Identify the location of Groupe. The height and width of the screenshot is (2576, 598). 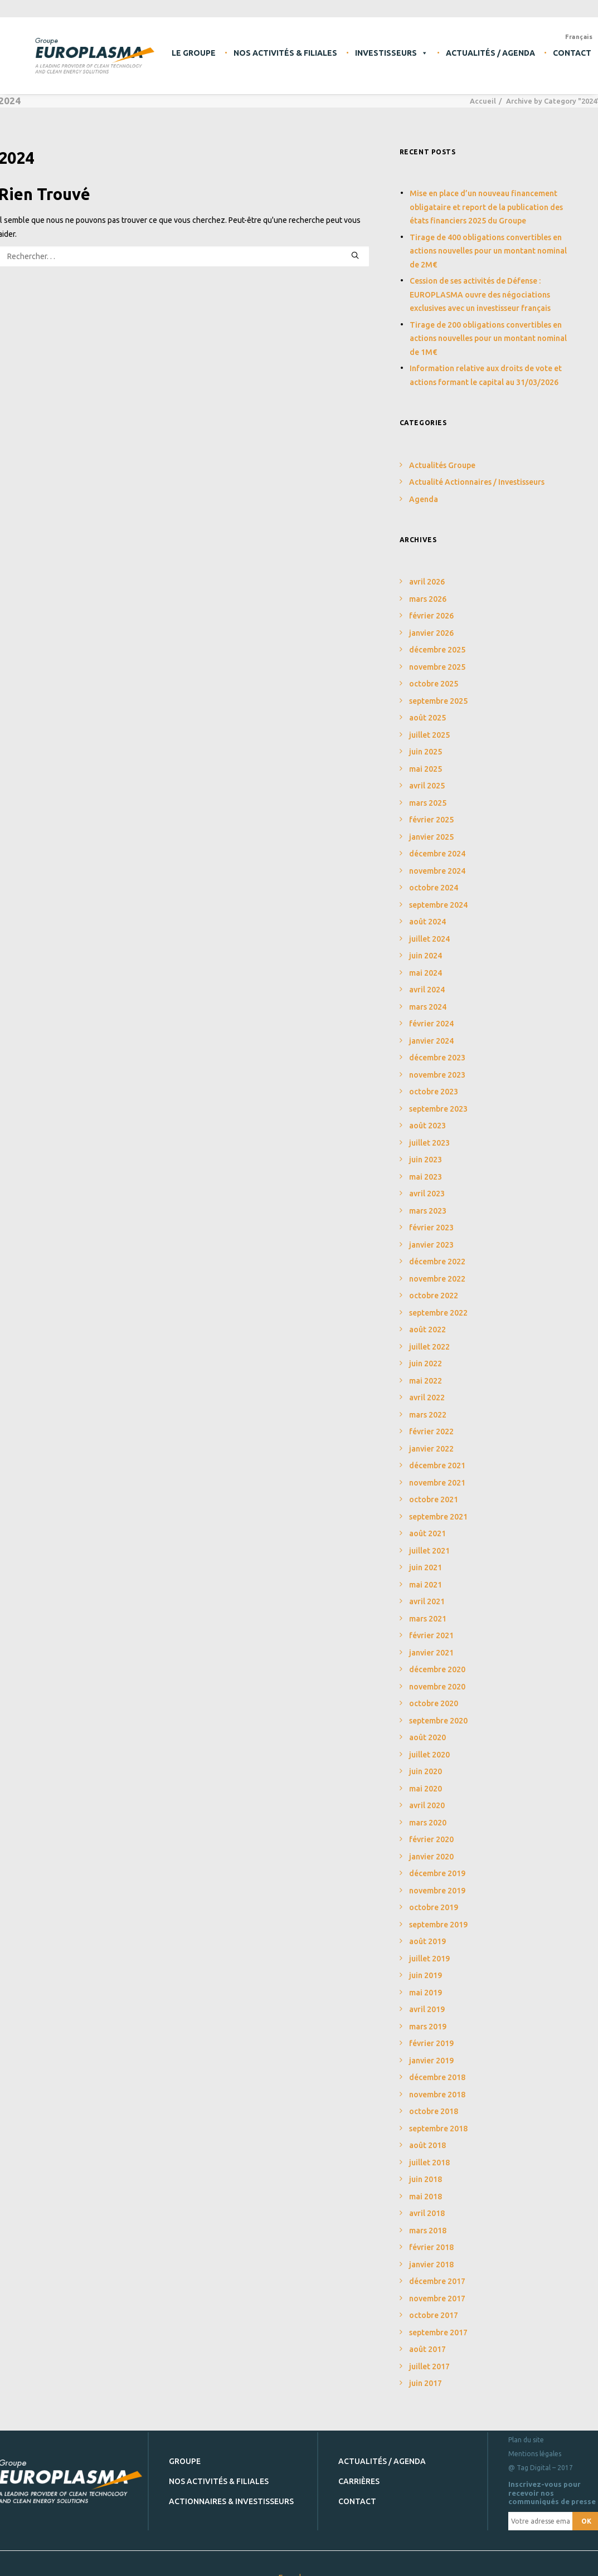
(185, 2450).